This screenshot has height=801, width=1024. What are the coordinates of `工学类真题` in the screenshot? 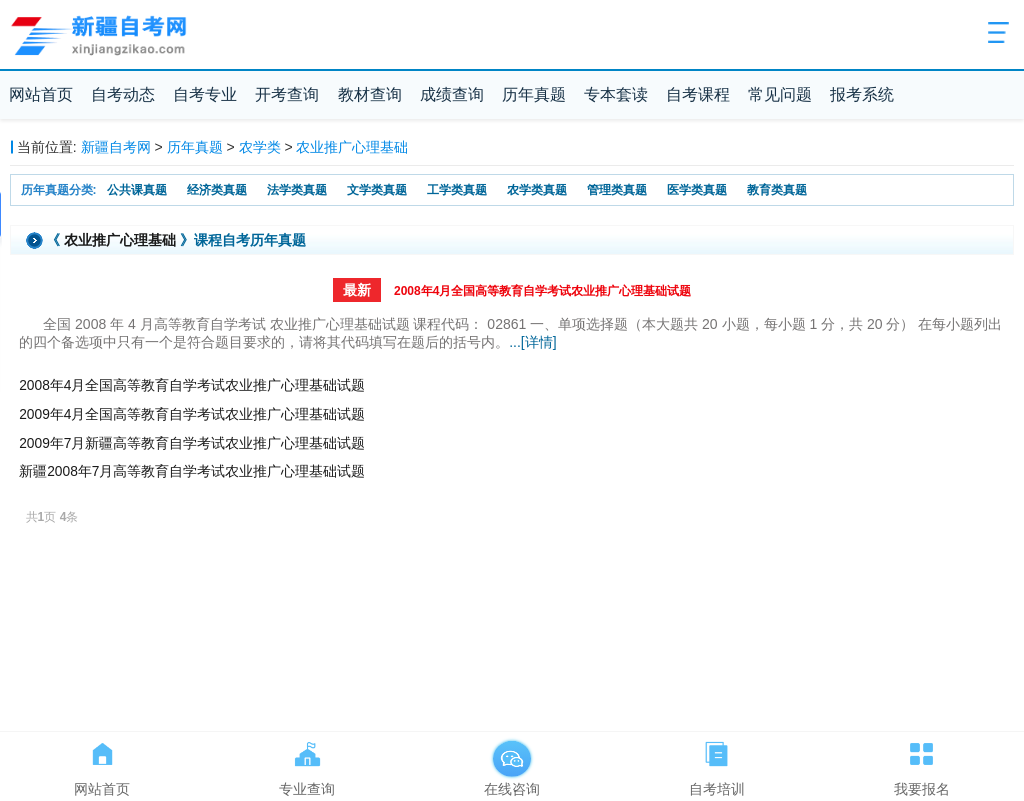 It's located at (457, 190).